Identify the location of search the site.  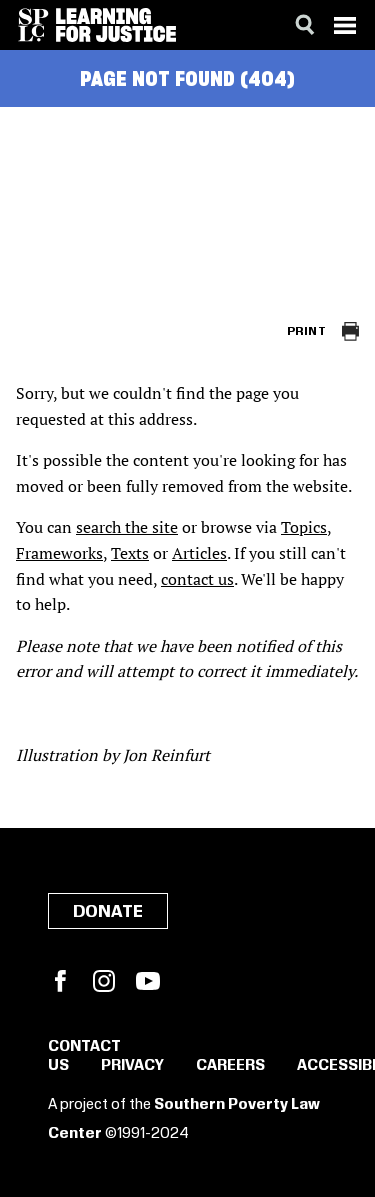
(127, 527).